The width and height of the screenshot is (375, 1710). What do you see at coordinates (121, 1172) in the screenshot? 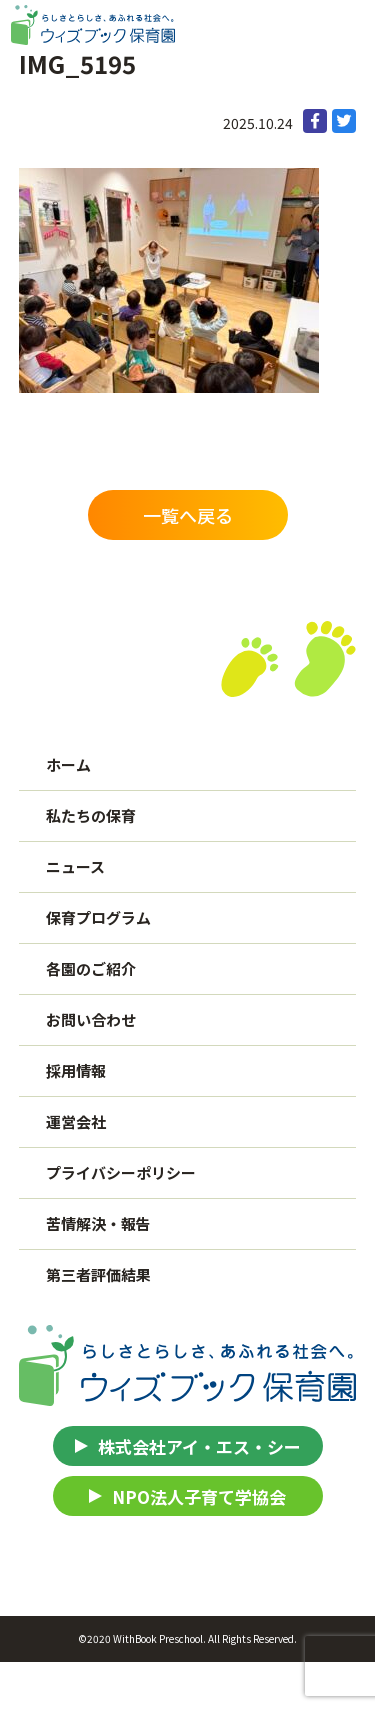
I see `プライバシーポリシー` at bounding box center [121, 1172].